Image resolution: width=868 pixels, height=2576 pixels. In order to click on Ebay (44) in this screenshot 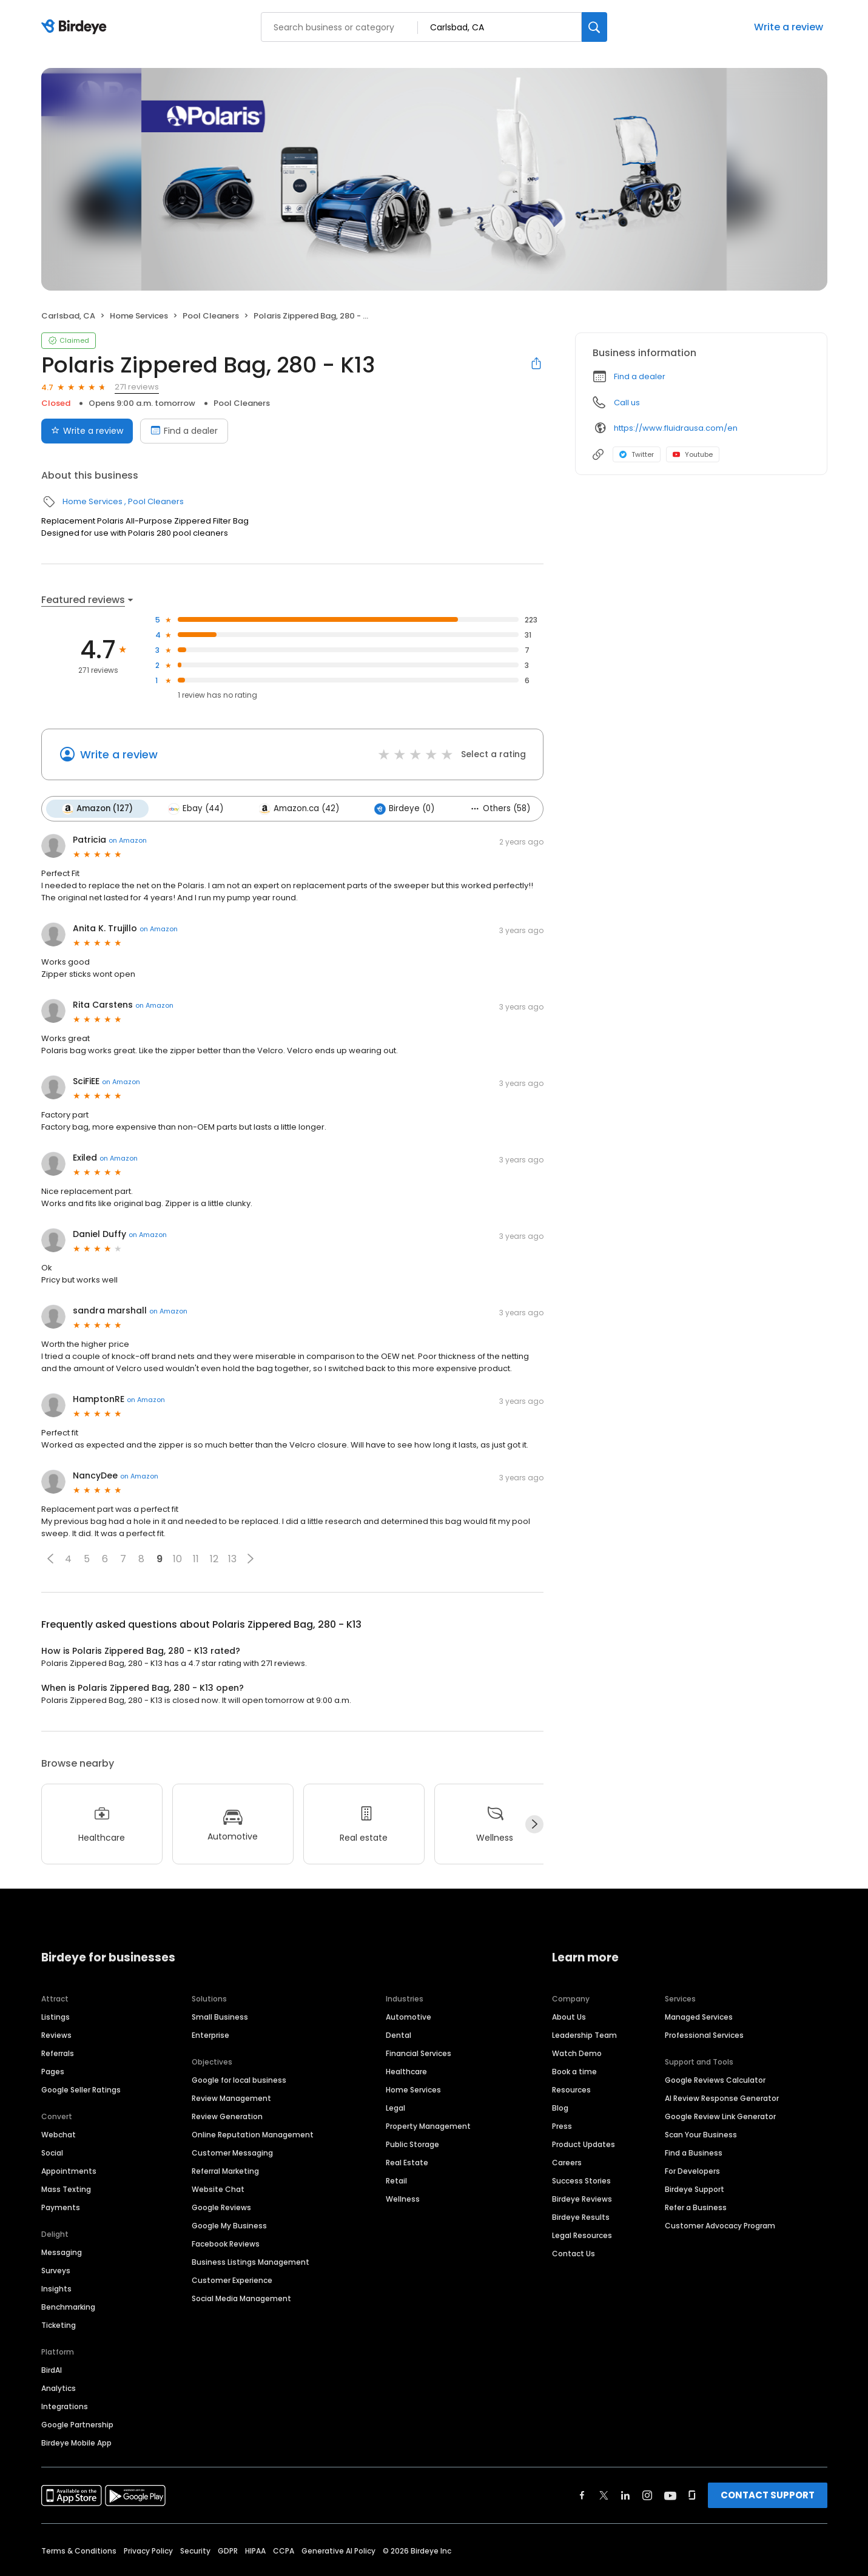, I will do `click(195, 809)`.